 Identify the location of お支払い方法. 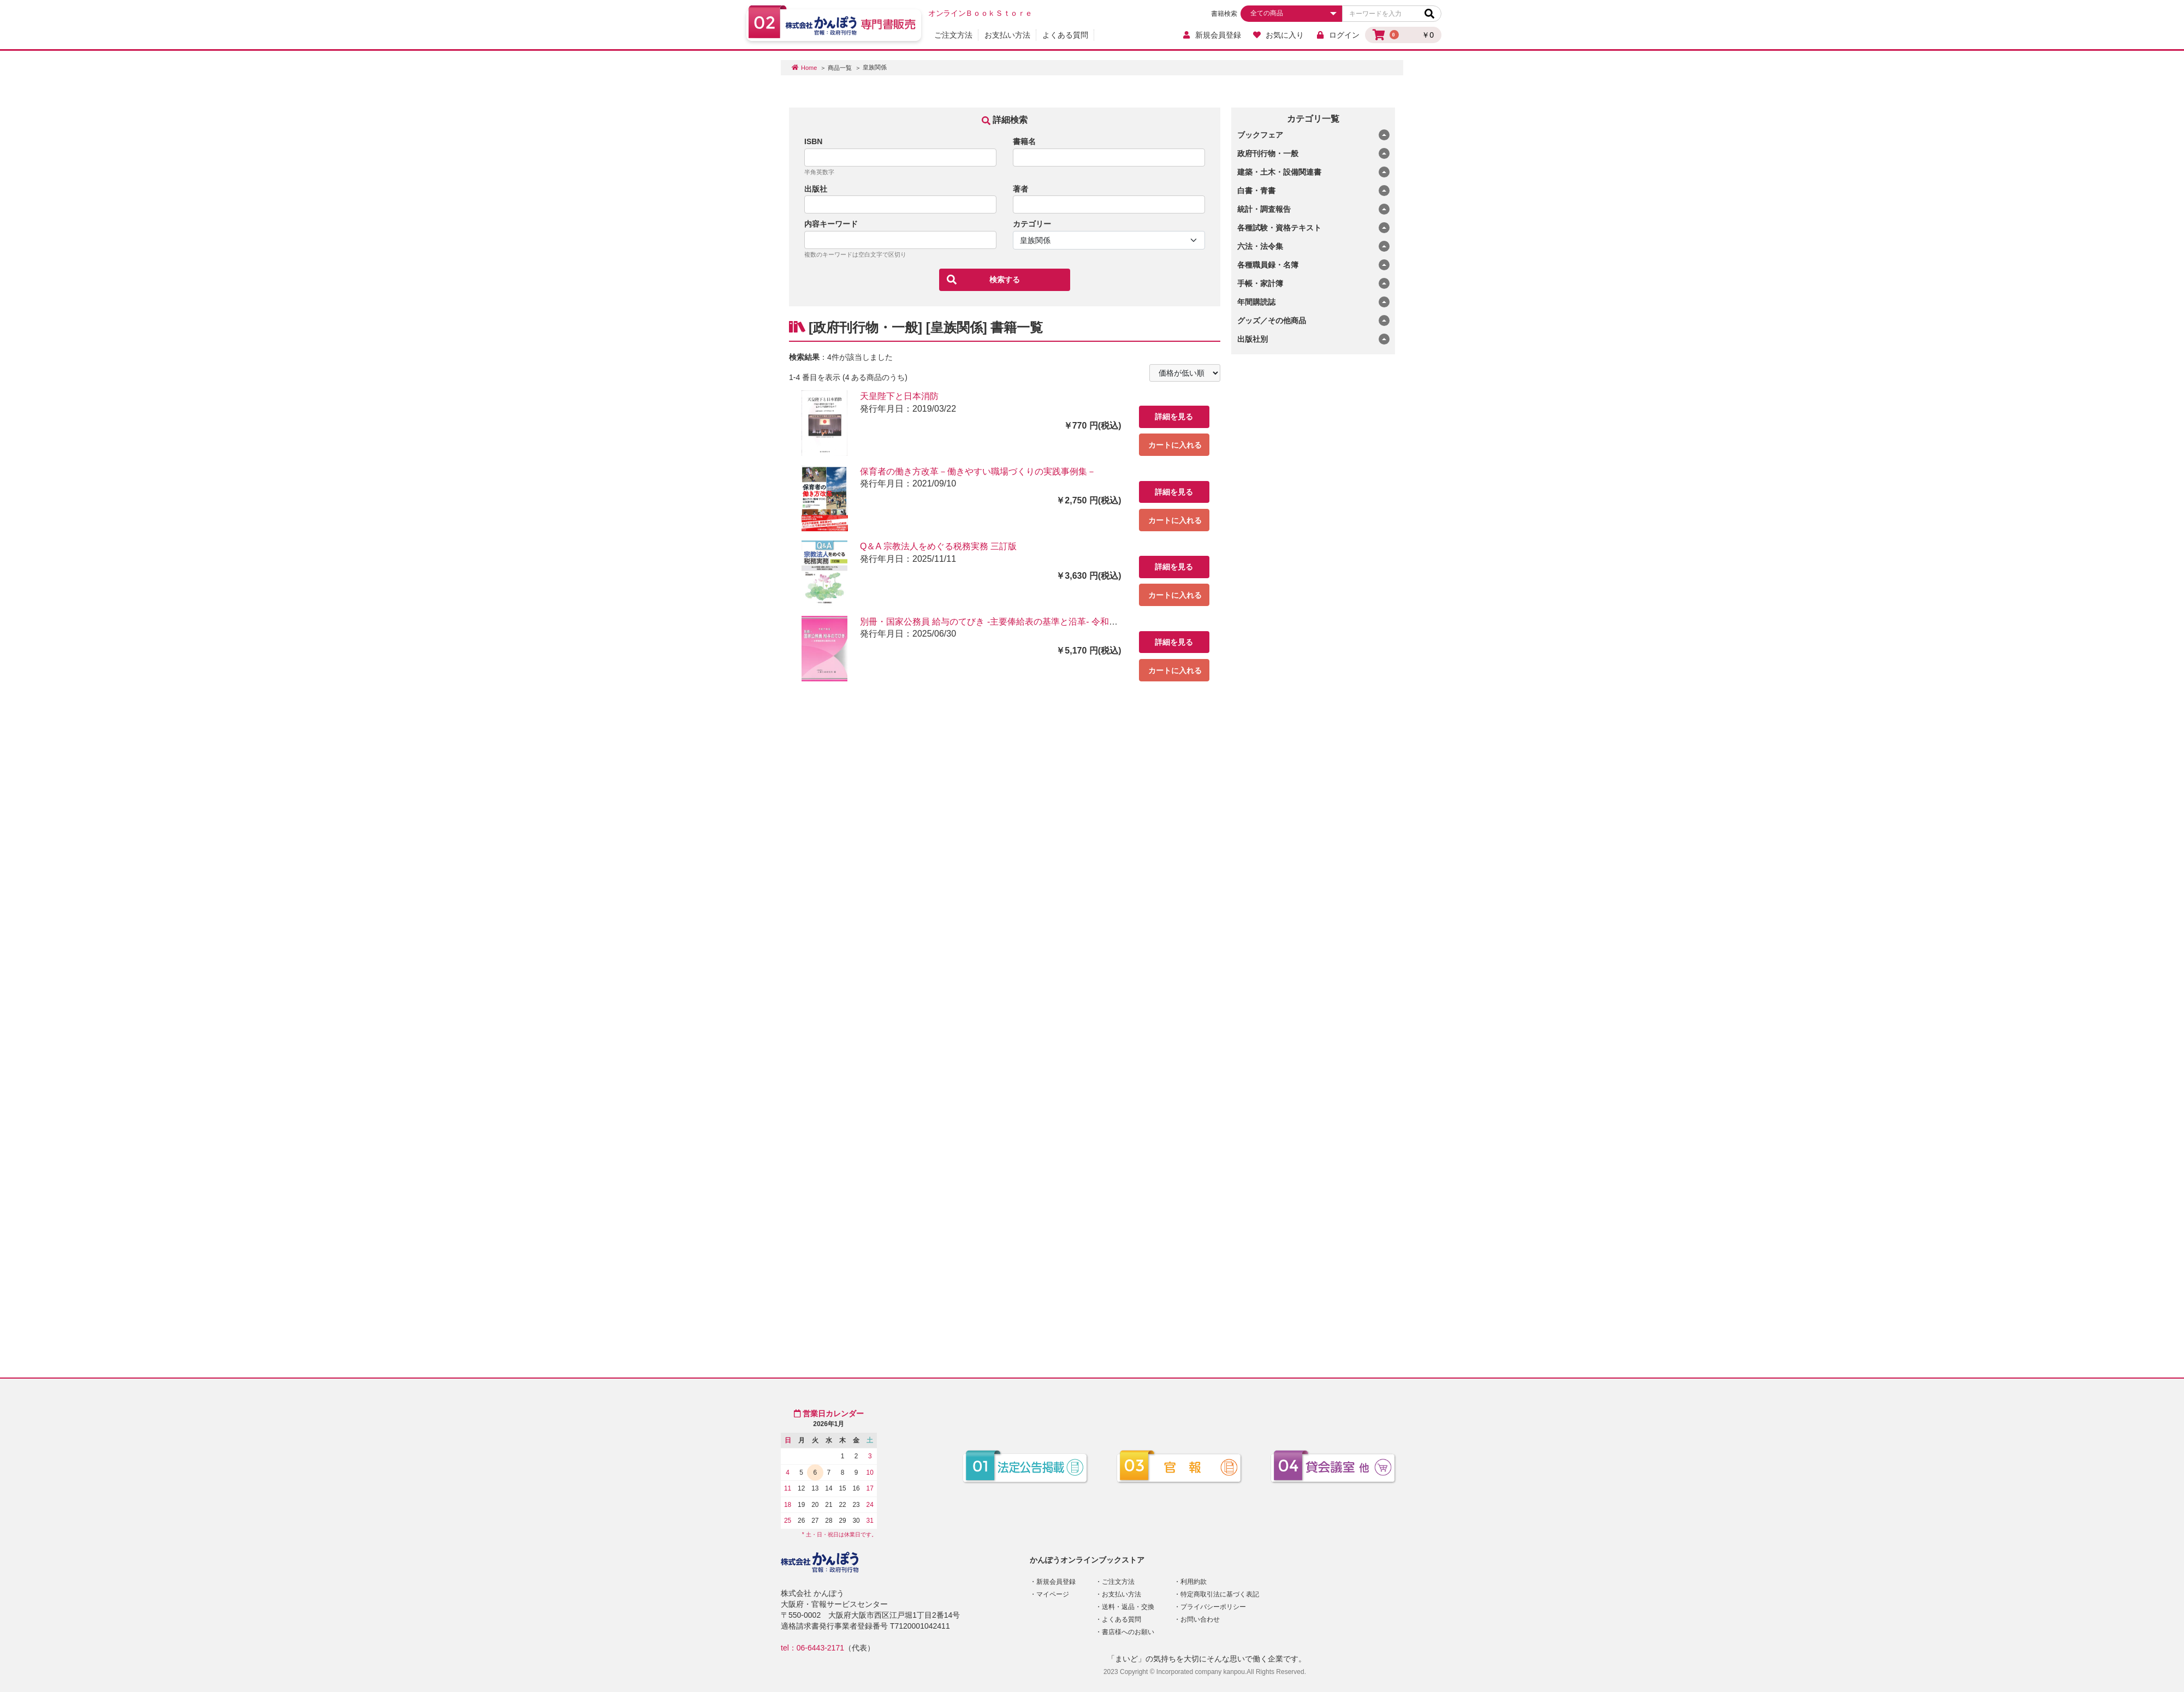
(1007, 35).